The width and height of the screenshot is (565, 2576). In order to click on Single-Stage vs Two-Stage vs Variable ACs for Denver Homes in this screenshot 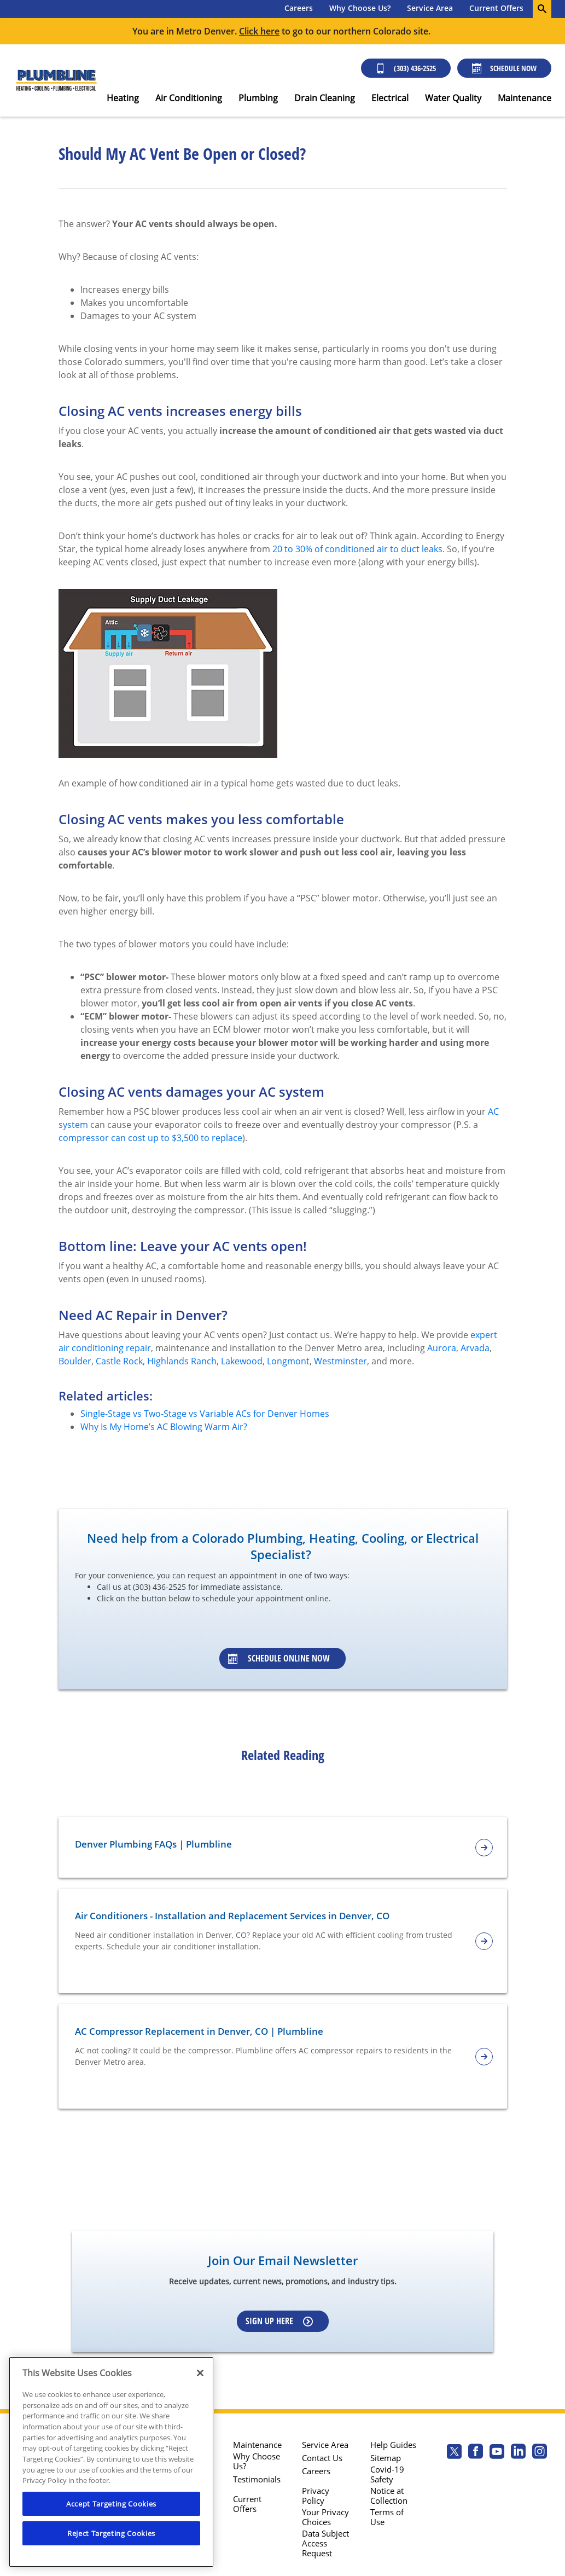, I will do `click(204, 1414)`.